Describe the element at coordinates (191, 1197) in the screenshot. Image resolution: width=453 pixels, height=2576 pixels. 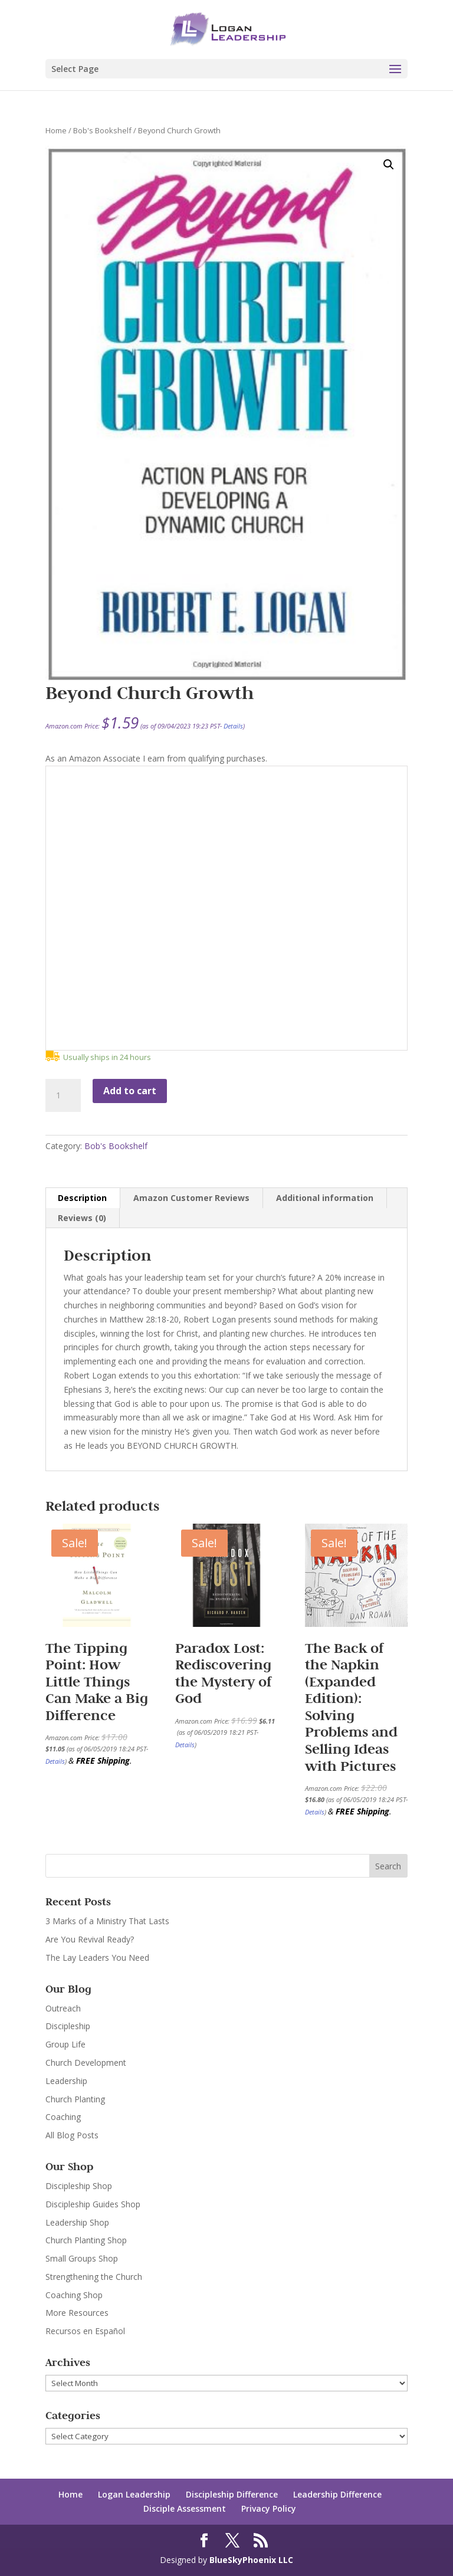
I see `Amazon Customer Reviews` at that location.